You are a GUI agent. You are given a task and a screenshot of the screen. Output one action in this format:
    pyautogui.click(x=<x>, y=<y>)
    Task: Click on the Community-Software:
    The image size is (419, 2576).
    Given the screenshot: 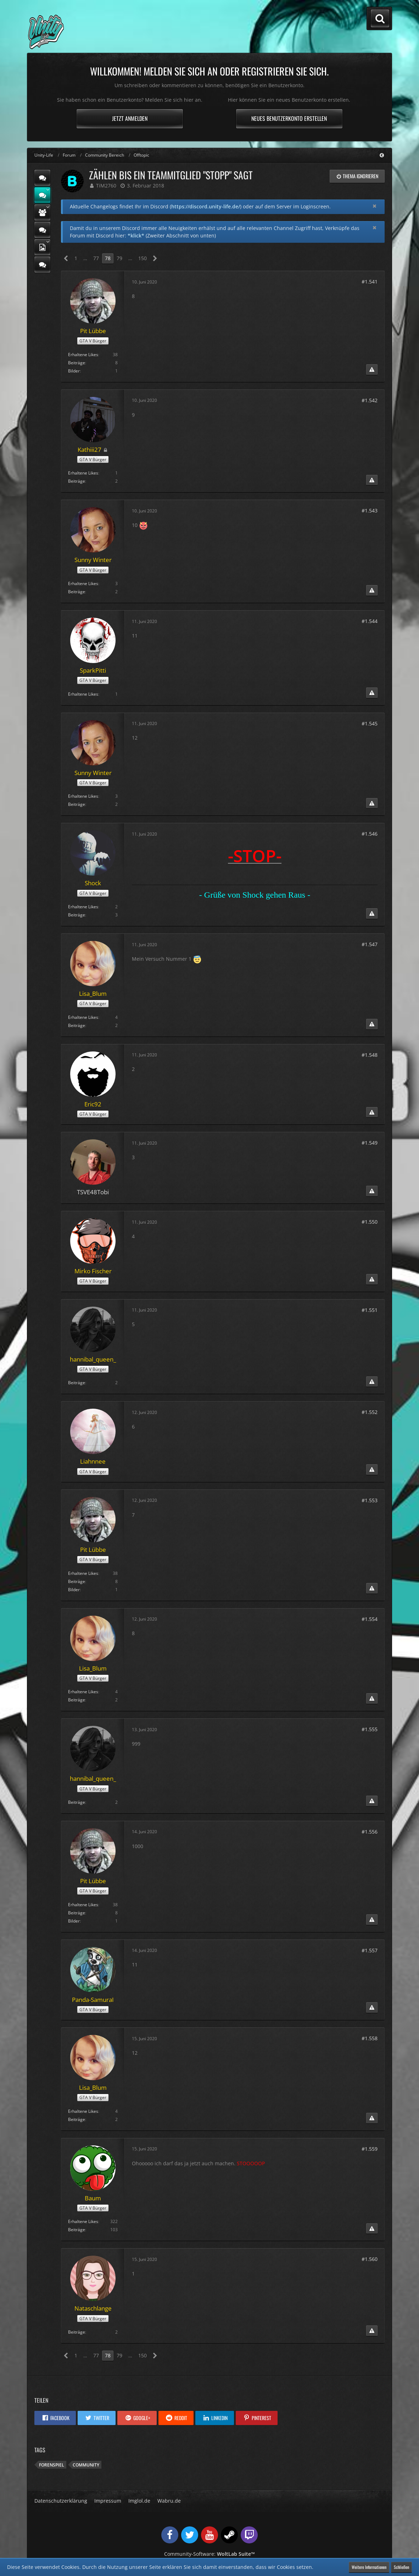 What is the action you would take?
    pyautogui.click(x=209, y=2553)
    